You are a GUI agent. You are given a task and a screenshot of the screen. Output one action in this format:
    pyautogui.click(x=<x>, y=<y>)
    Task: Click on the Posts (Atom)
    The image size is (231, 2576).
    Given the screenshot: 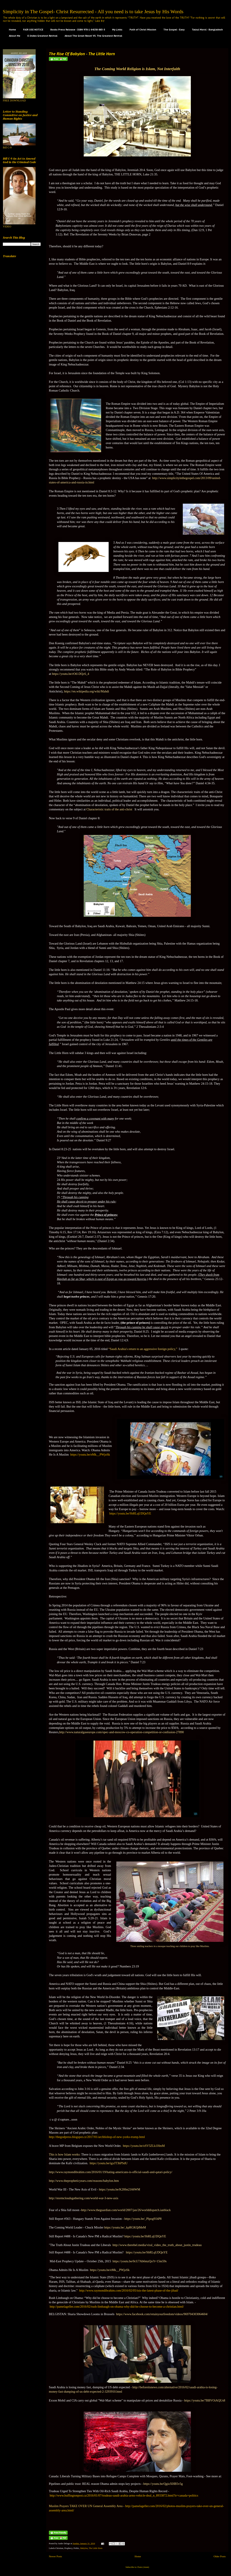 What is the action you would take?
    pyautogui.click(x=143, y=2567)
    